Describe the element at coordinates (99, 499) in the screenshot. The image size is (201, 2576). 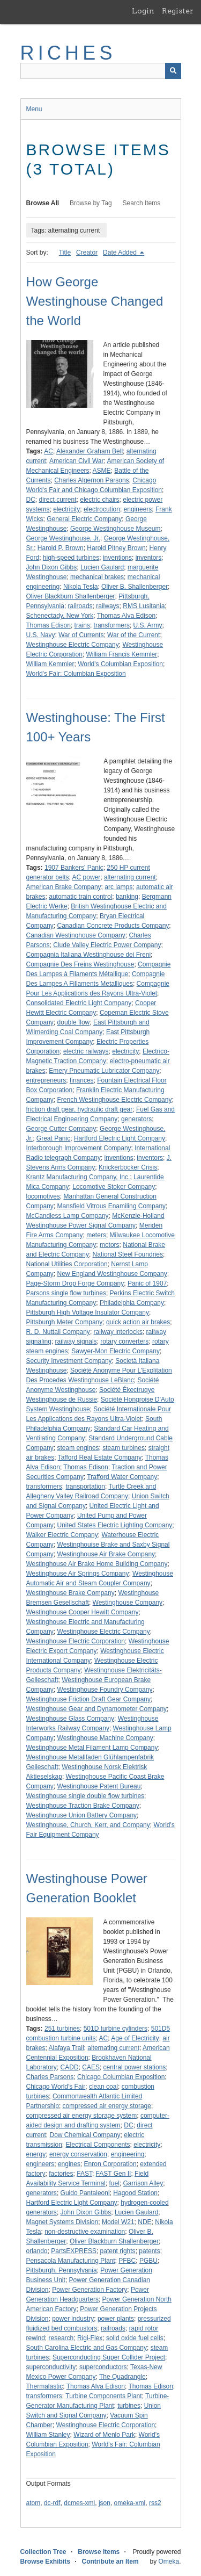
I see `electric chairs` at that location.